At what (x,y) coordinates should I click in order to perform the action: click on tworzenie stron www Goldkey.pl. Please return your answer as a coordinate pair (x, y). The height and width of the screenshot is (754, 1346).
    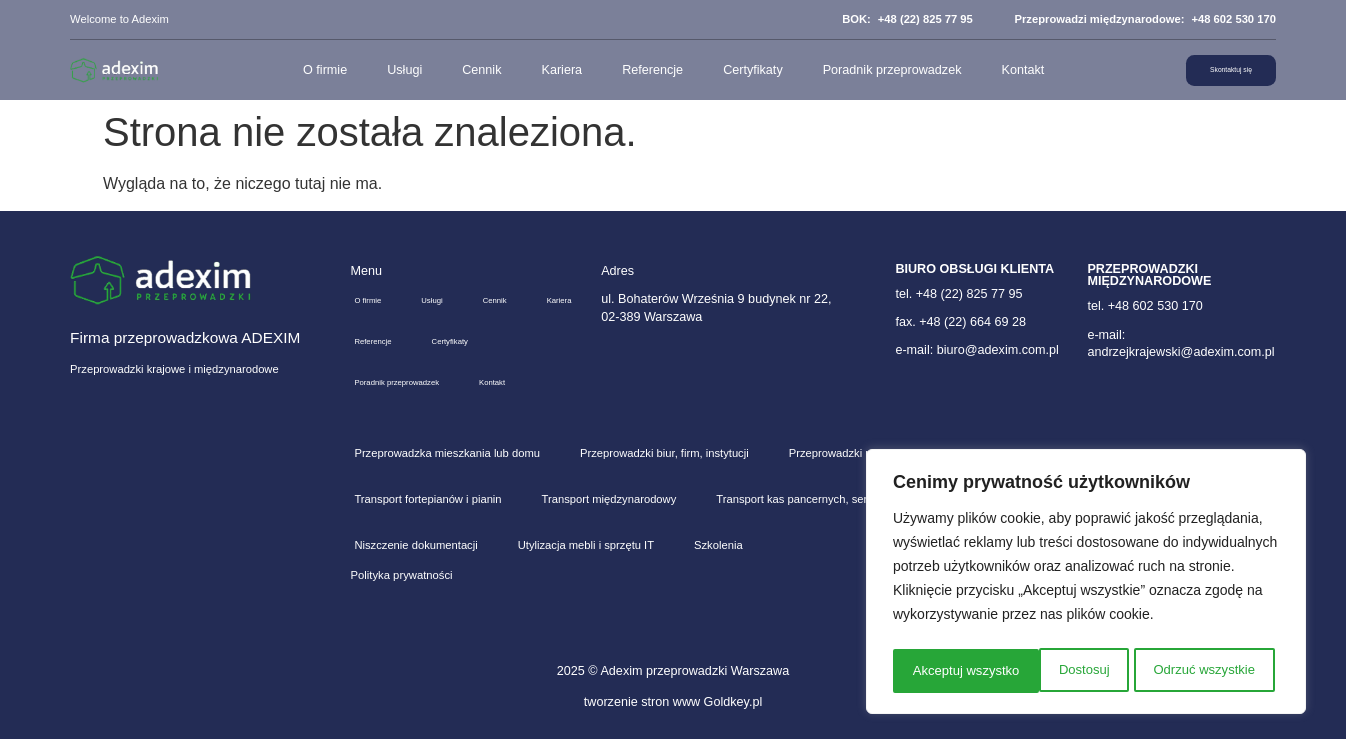
    Looking at the image, I should click on (673, 717).